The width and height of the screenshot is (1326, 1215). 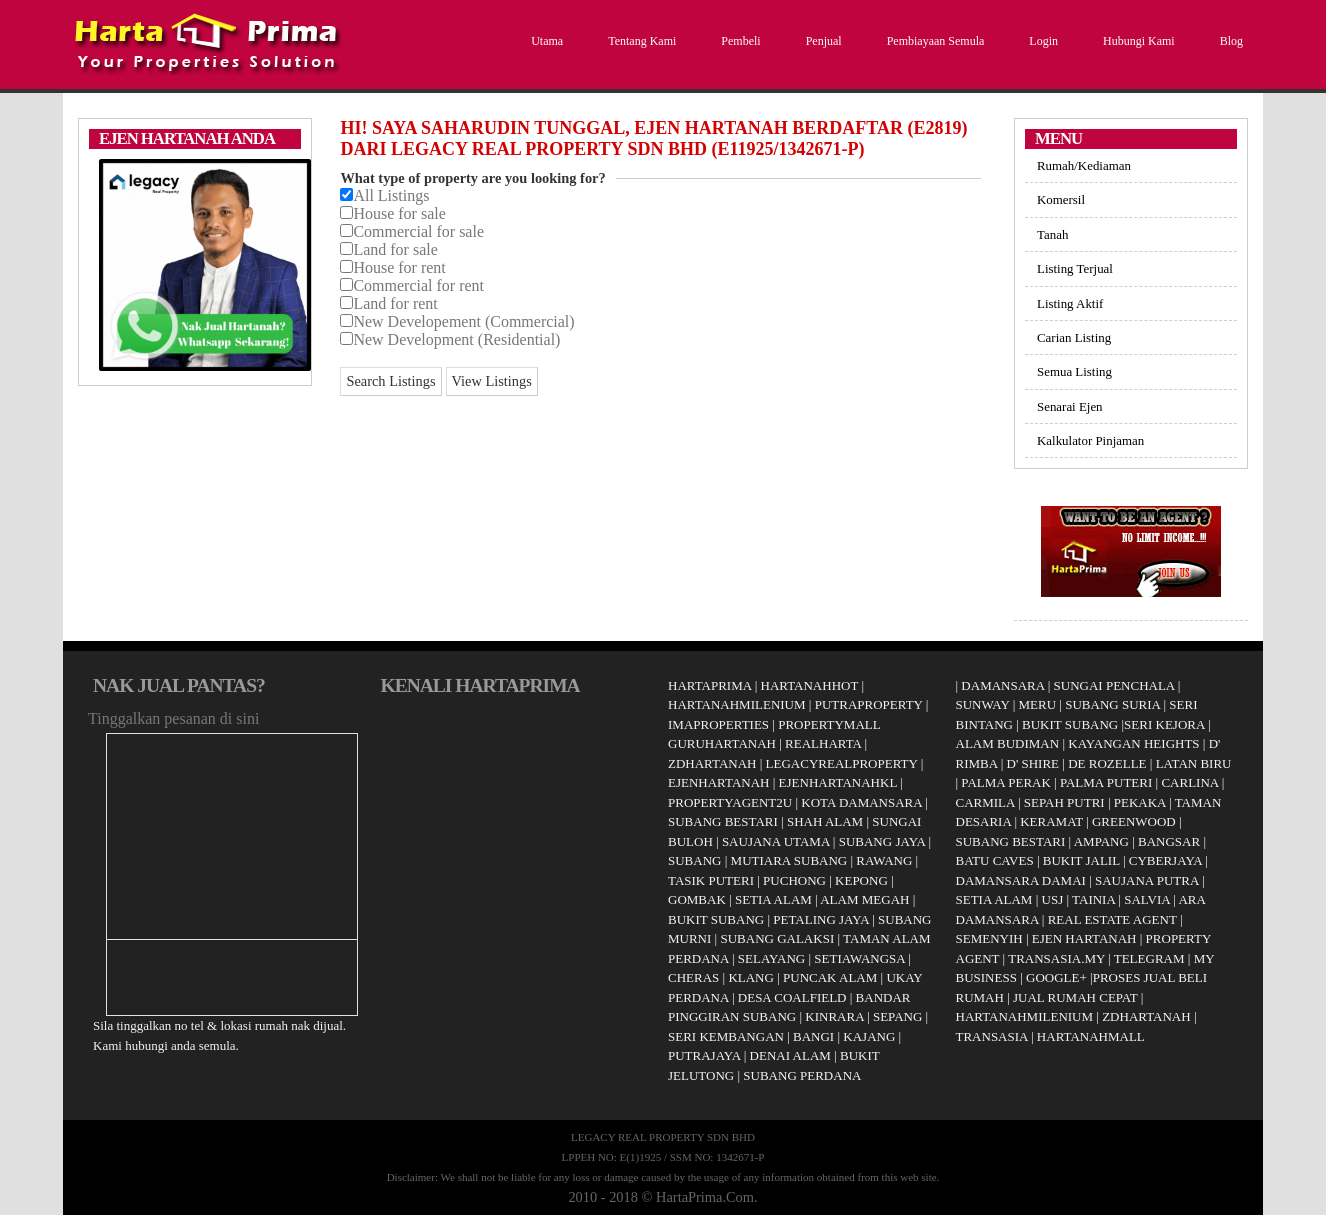 I want to click on SUNWAY, so click(x=983, y=704).